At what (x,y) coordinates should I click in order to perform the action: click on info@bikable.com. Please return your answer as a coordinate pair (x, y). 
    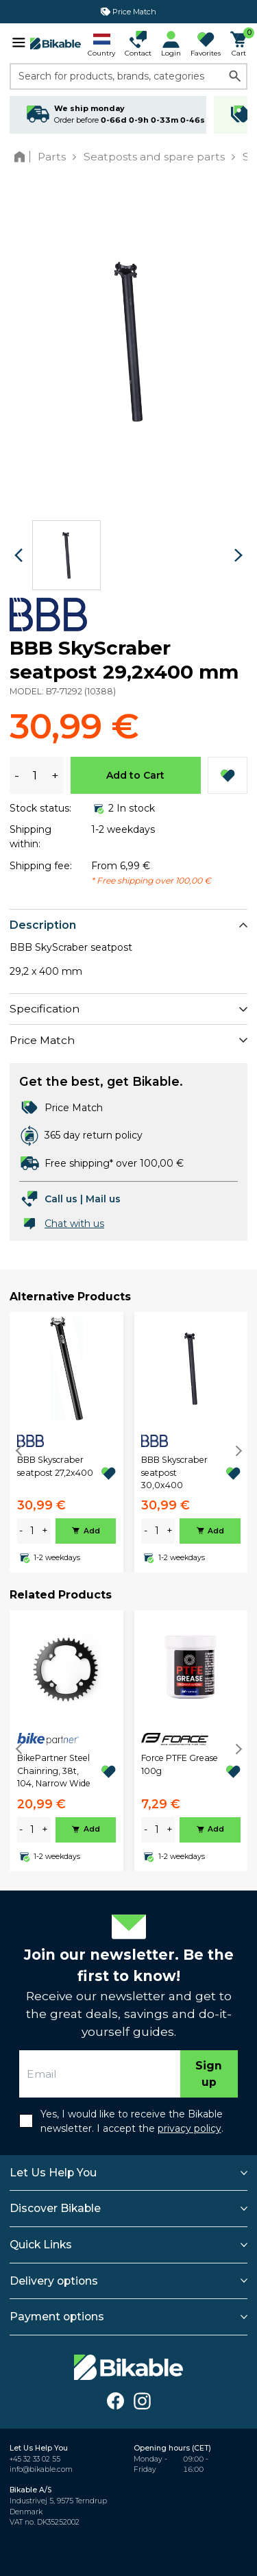
    Looking at the image, I should click on (41, 2469).